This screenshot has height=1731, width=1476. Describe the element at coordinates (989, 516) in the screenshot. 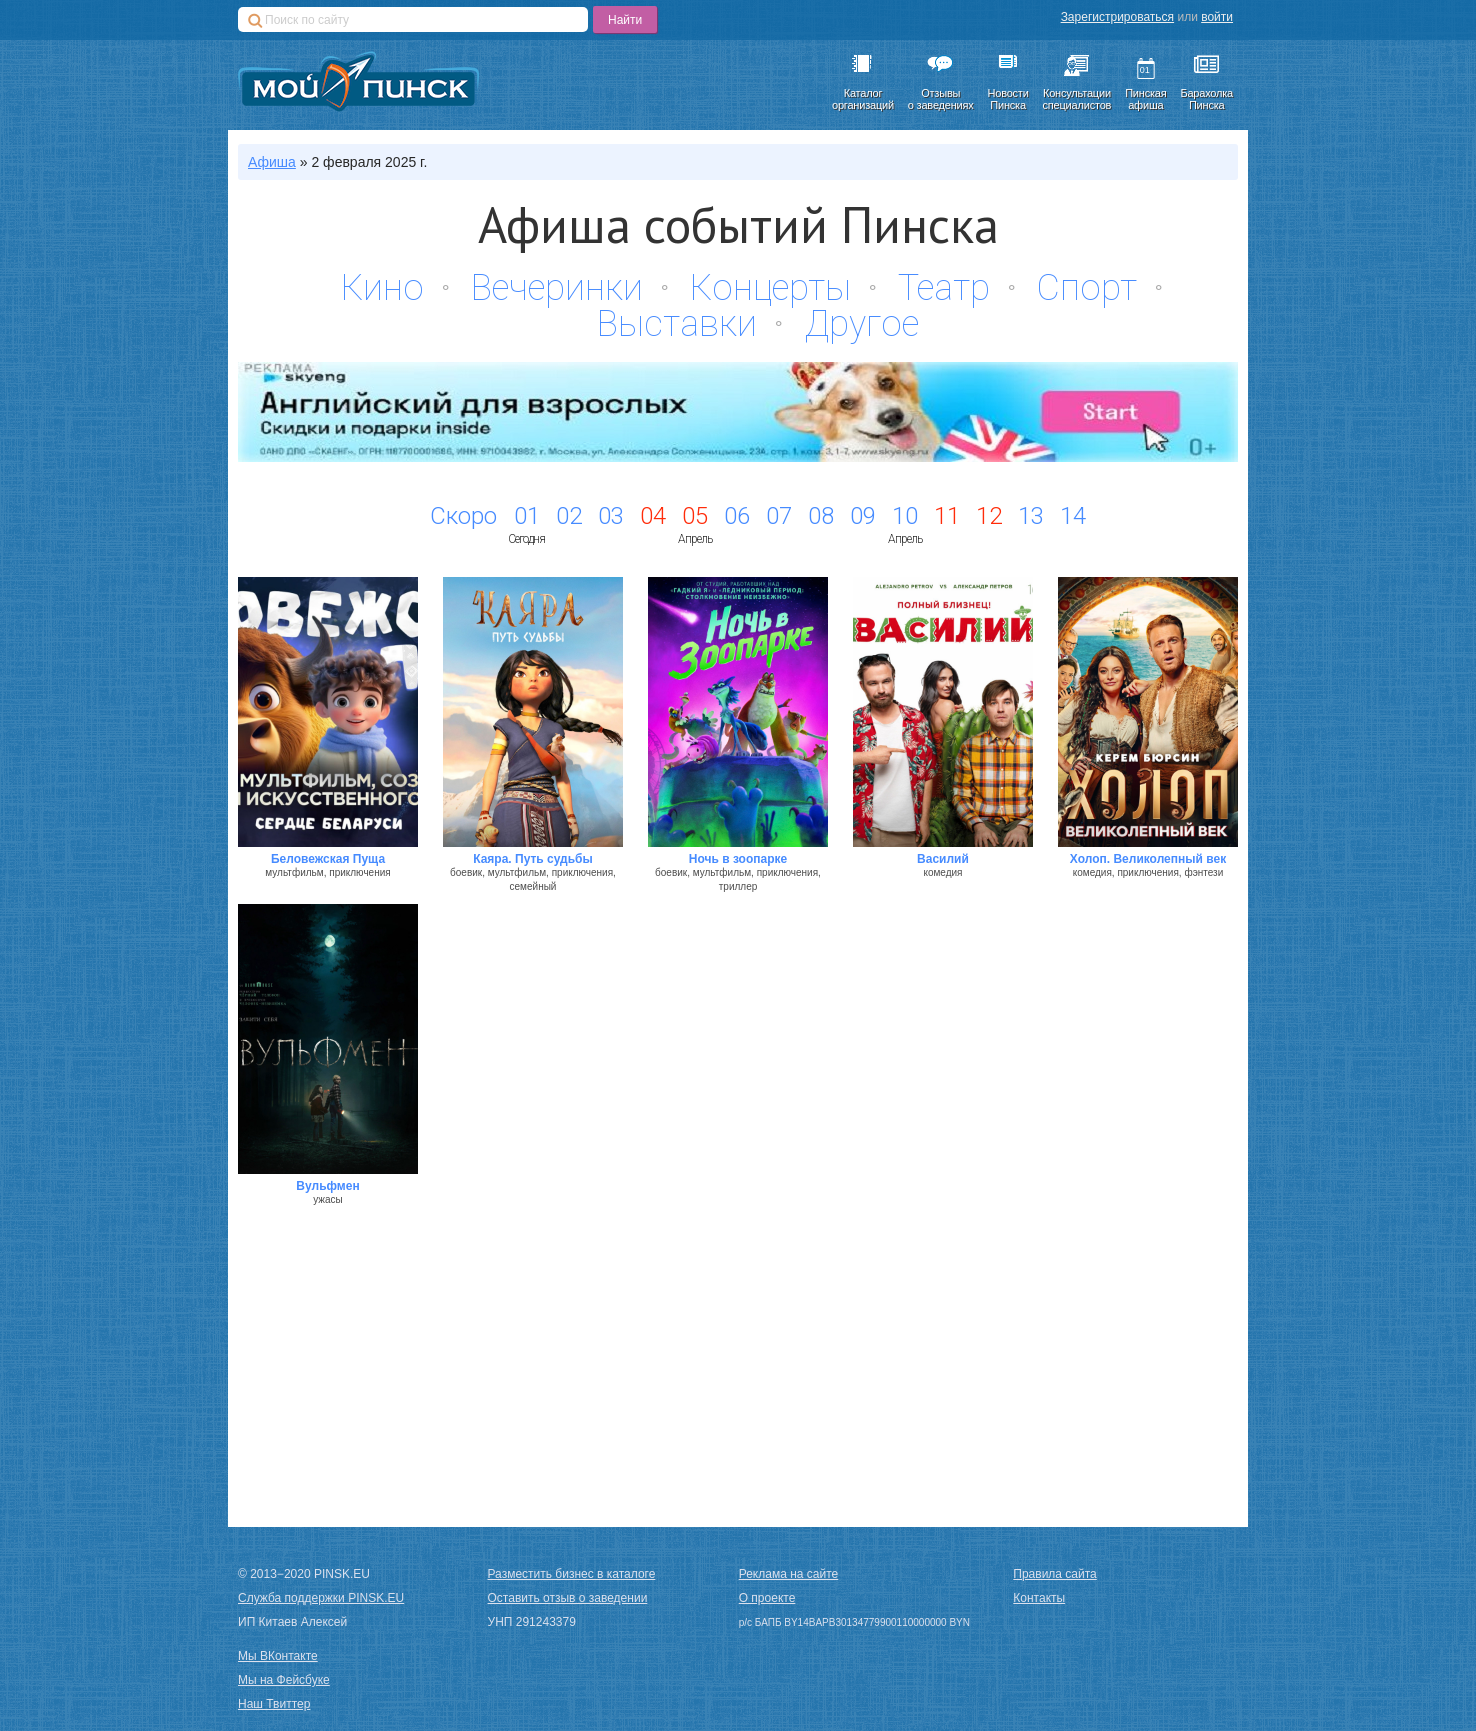

I see `12` at that location.